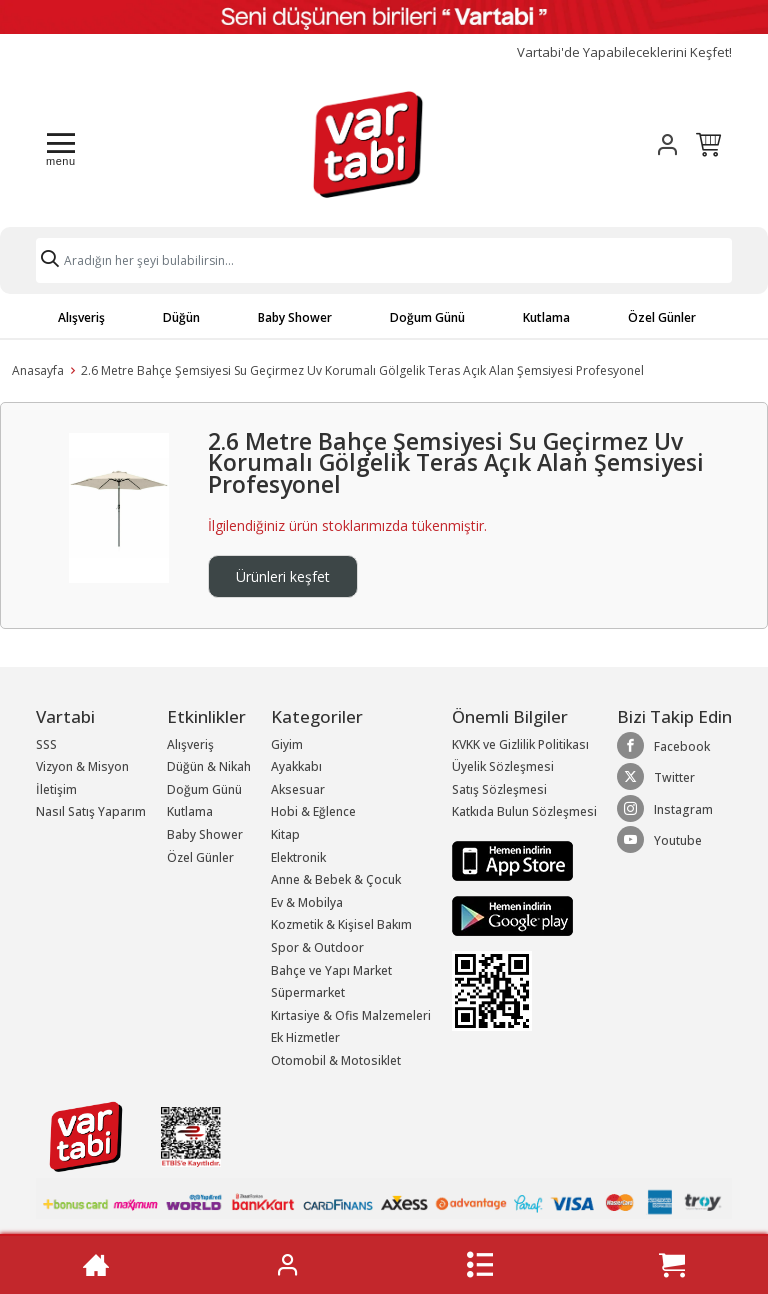 The width and height of the screenshot is (768, 1294). Describe the element at coordinates (91, 811) in the screenshot. I see `Nasıl Satış Yaparım` at that location.